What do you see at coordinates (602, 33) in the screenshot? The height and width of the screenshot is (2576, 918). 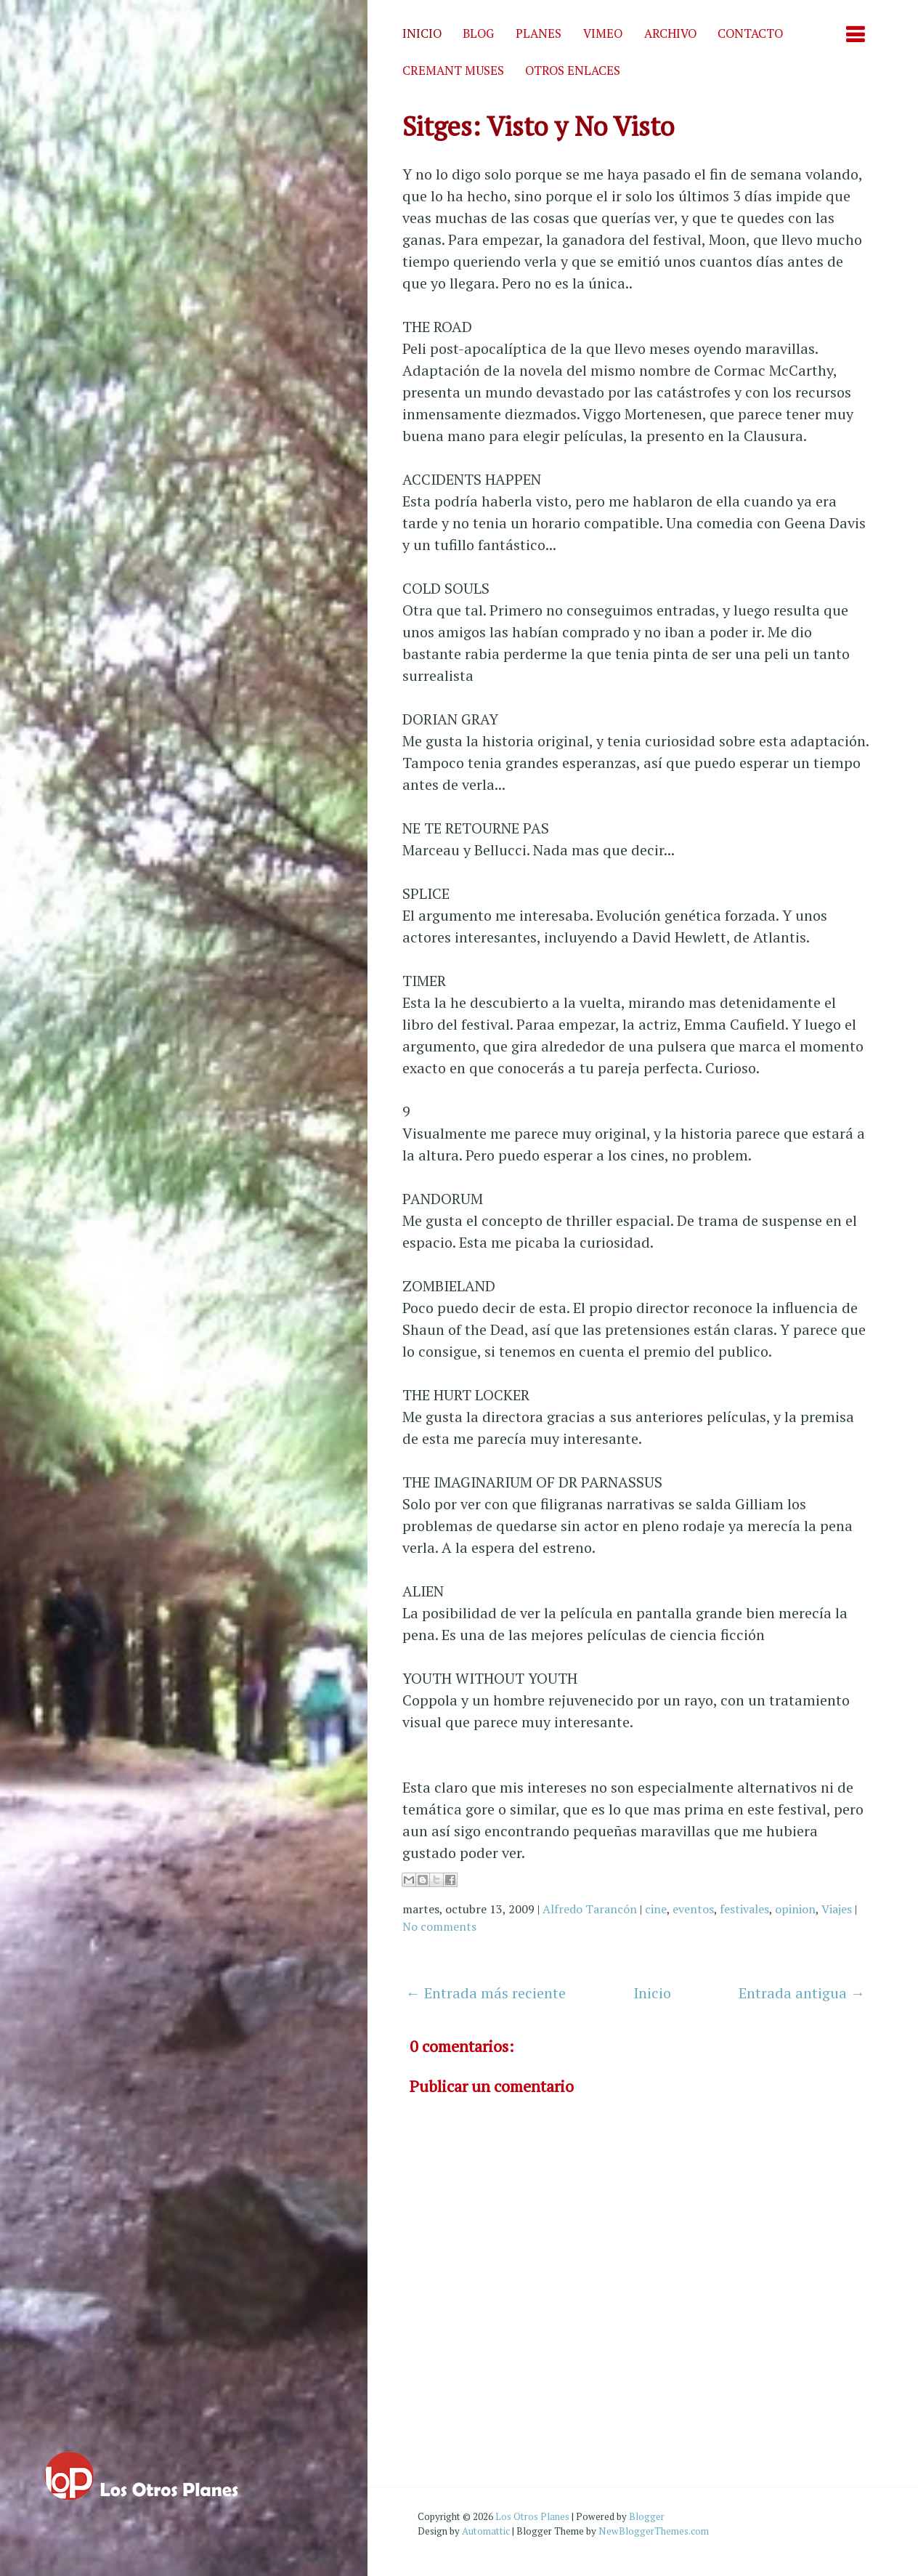 I see `Vimeo` at bounding box center [602, 33].